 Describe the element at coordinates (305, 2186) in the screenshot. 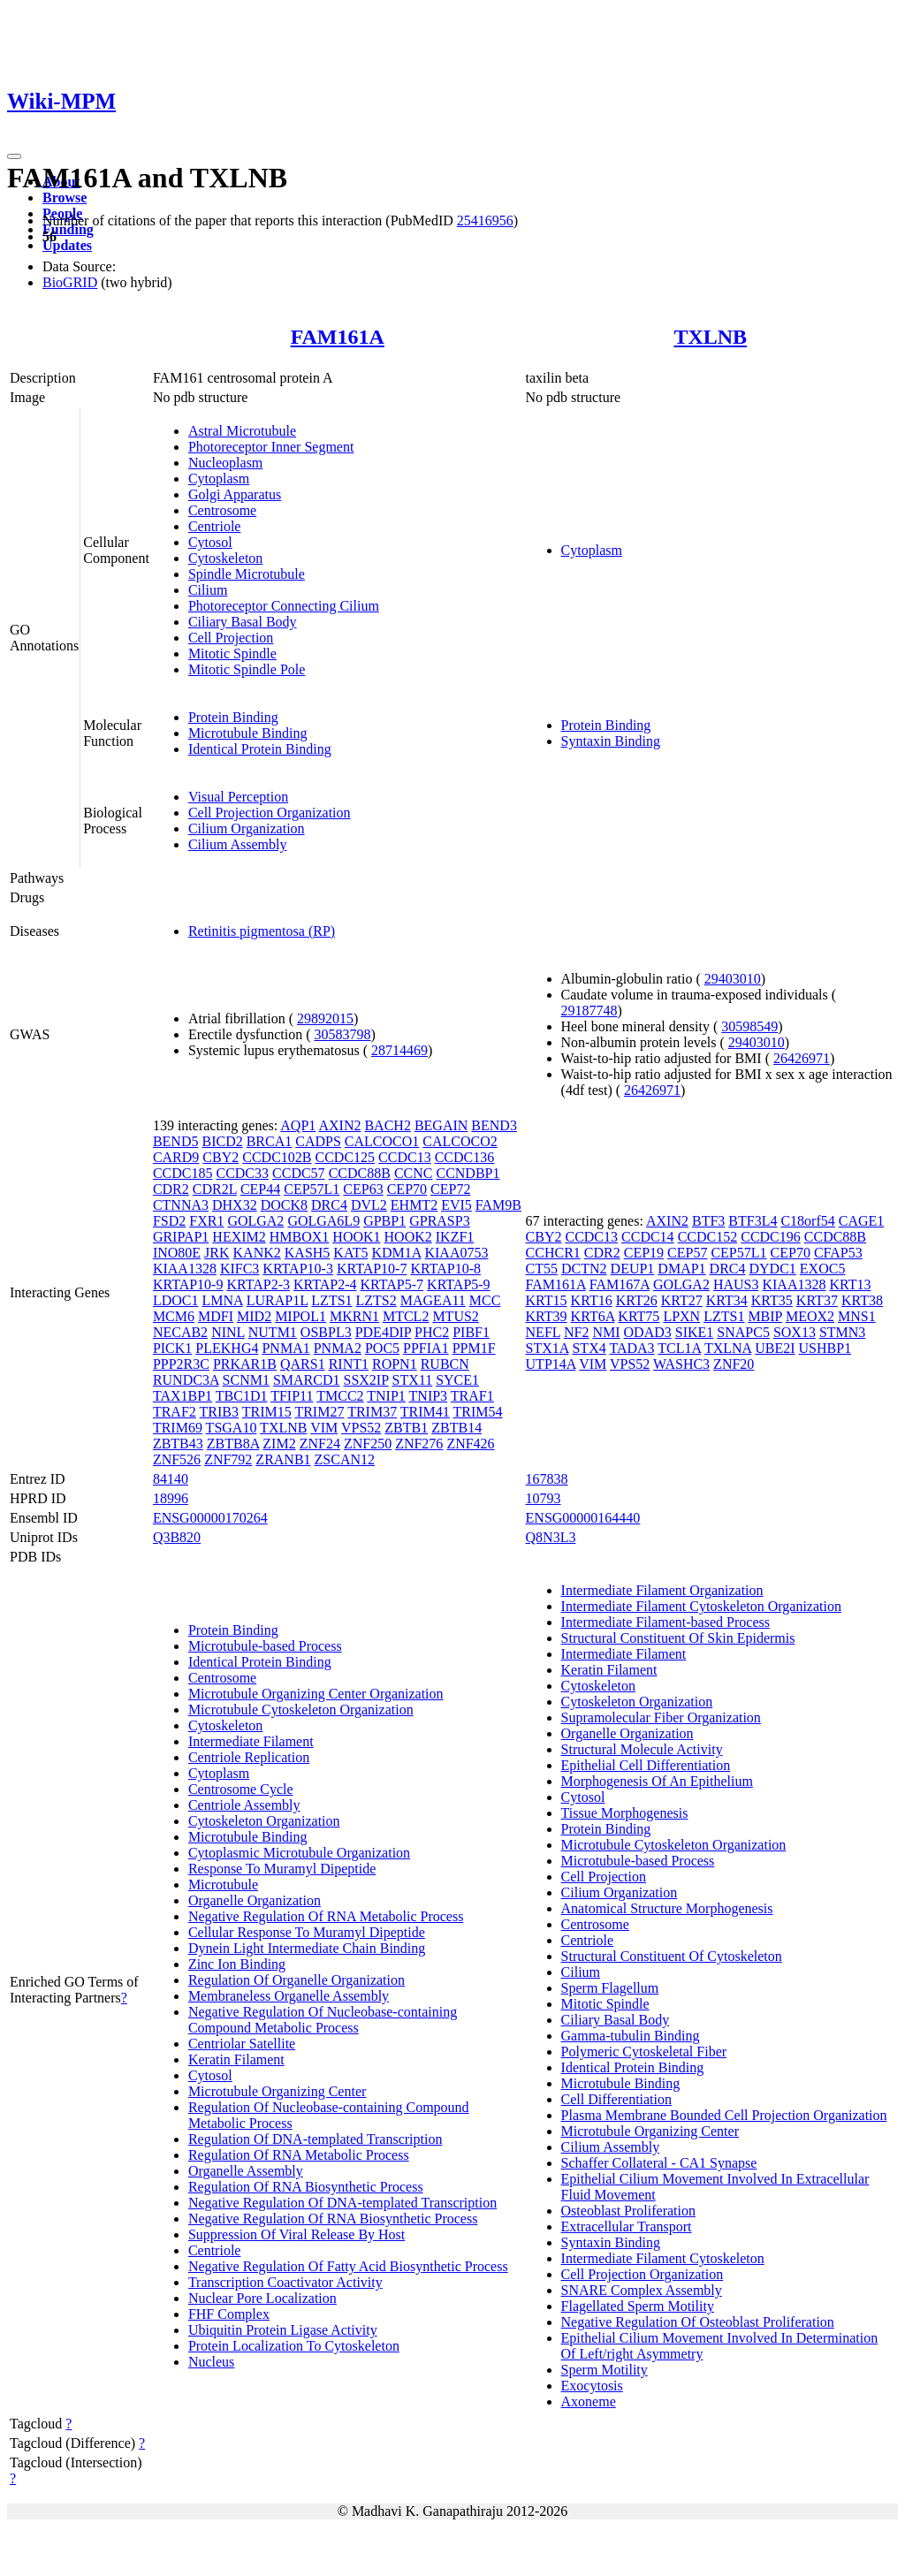

I see `Regulation Of RNA Biosynthetic Process` at that location.